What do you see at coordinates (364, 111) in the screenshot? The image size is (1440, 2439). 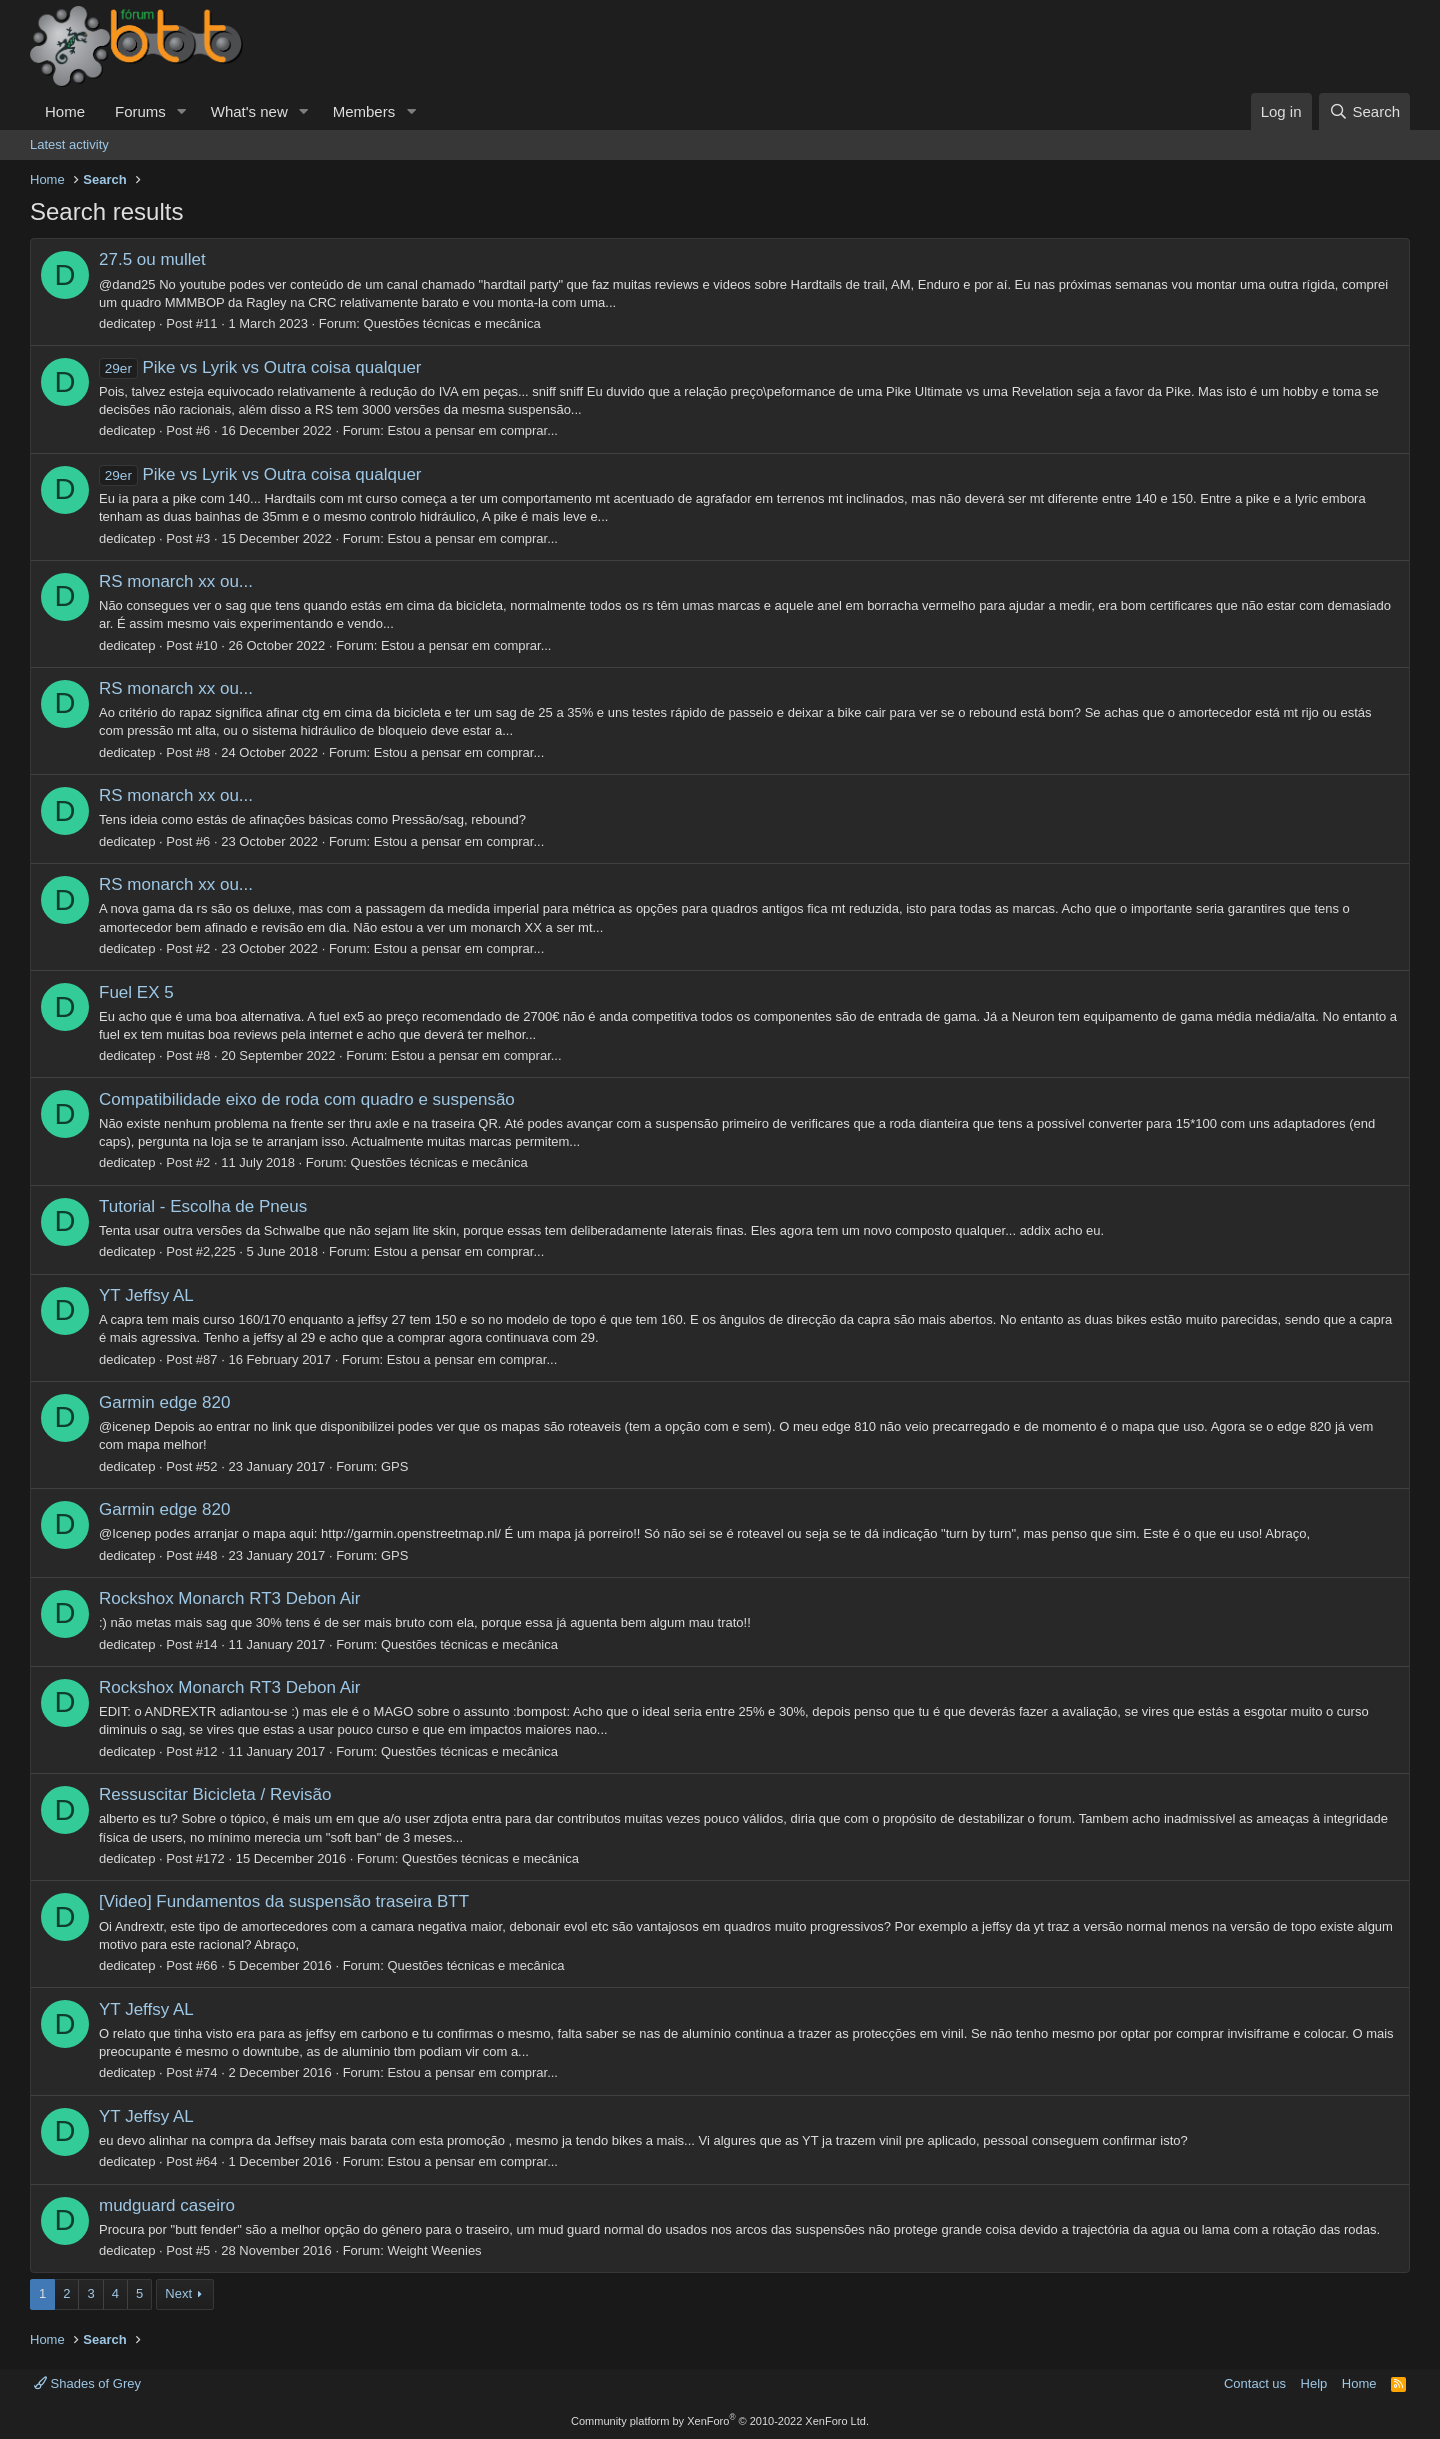 I see `Members` at bounding box center [364, 111].